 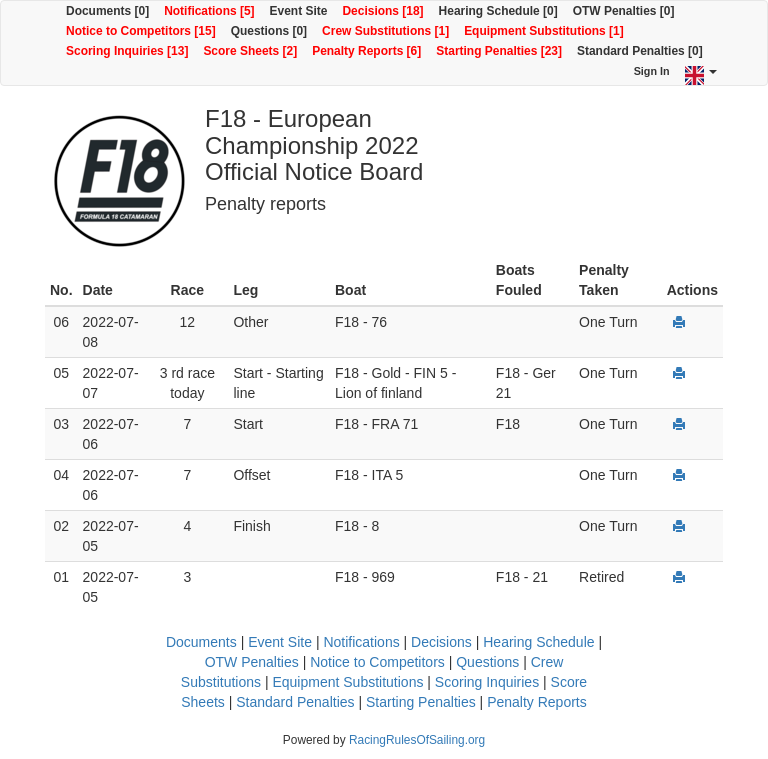 I want to click on Penalty Reports, so click(x=537, y=702).